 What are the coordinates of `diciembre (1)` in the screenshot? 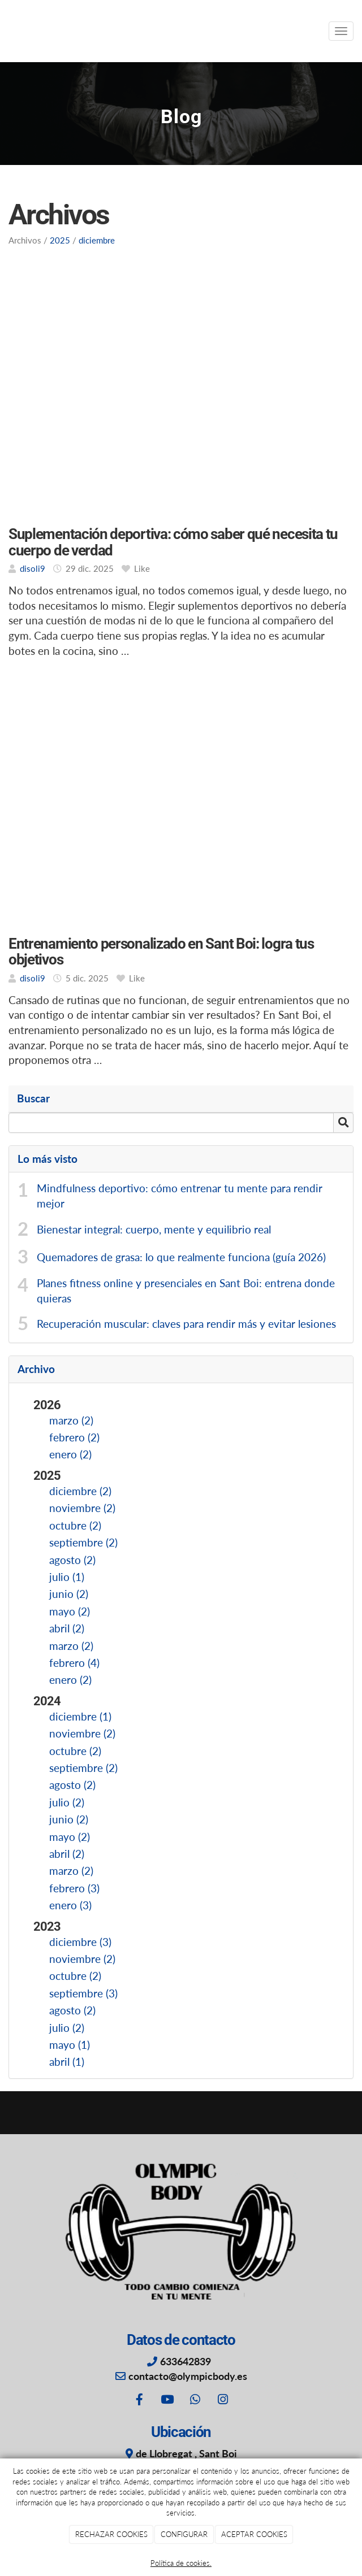 It's located at (80, 1716).